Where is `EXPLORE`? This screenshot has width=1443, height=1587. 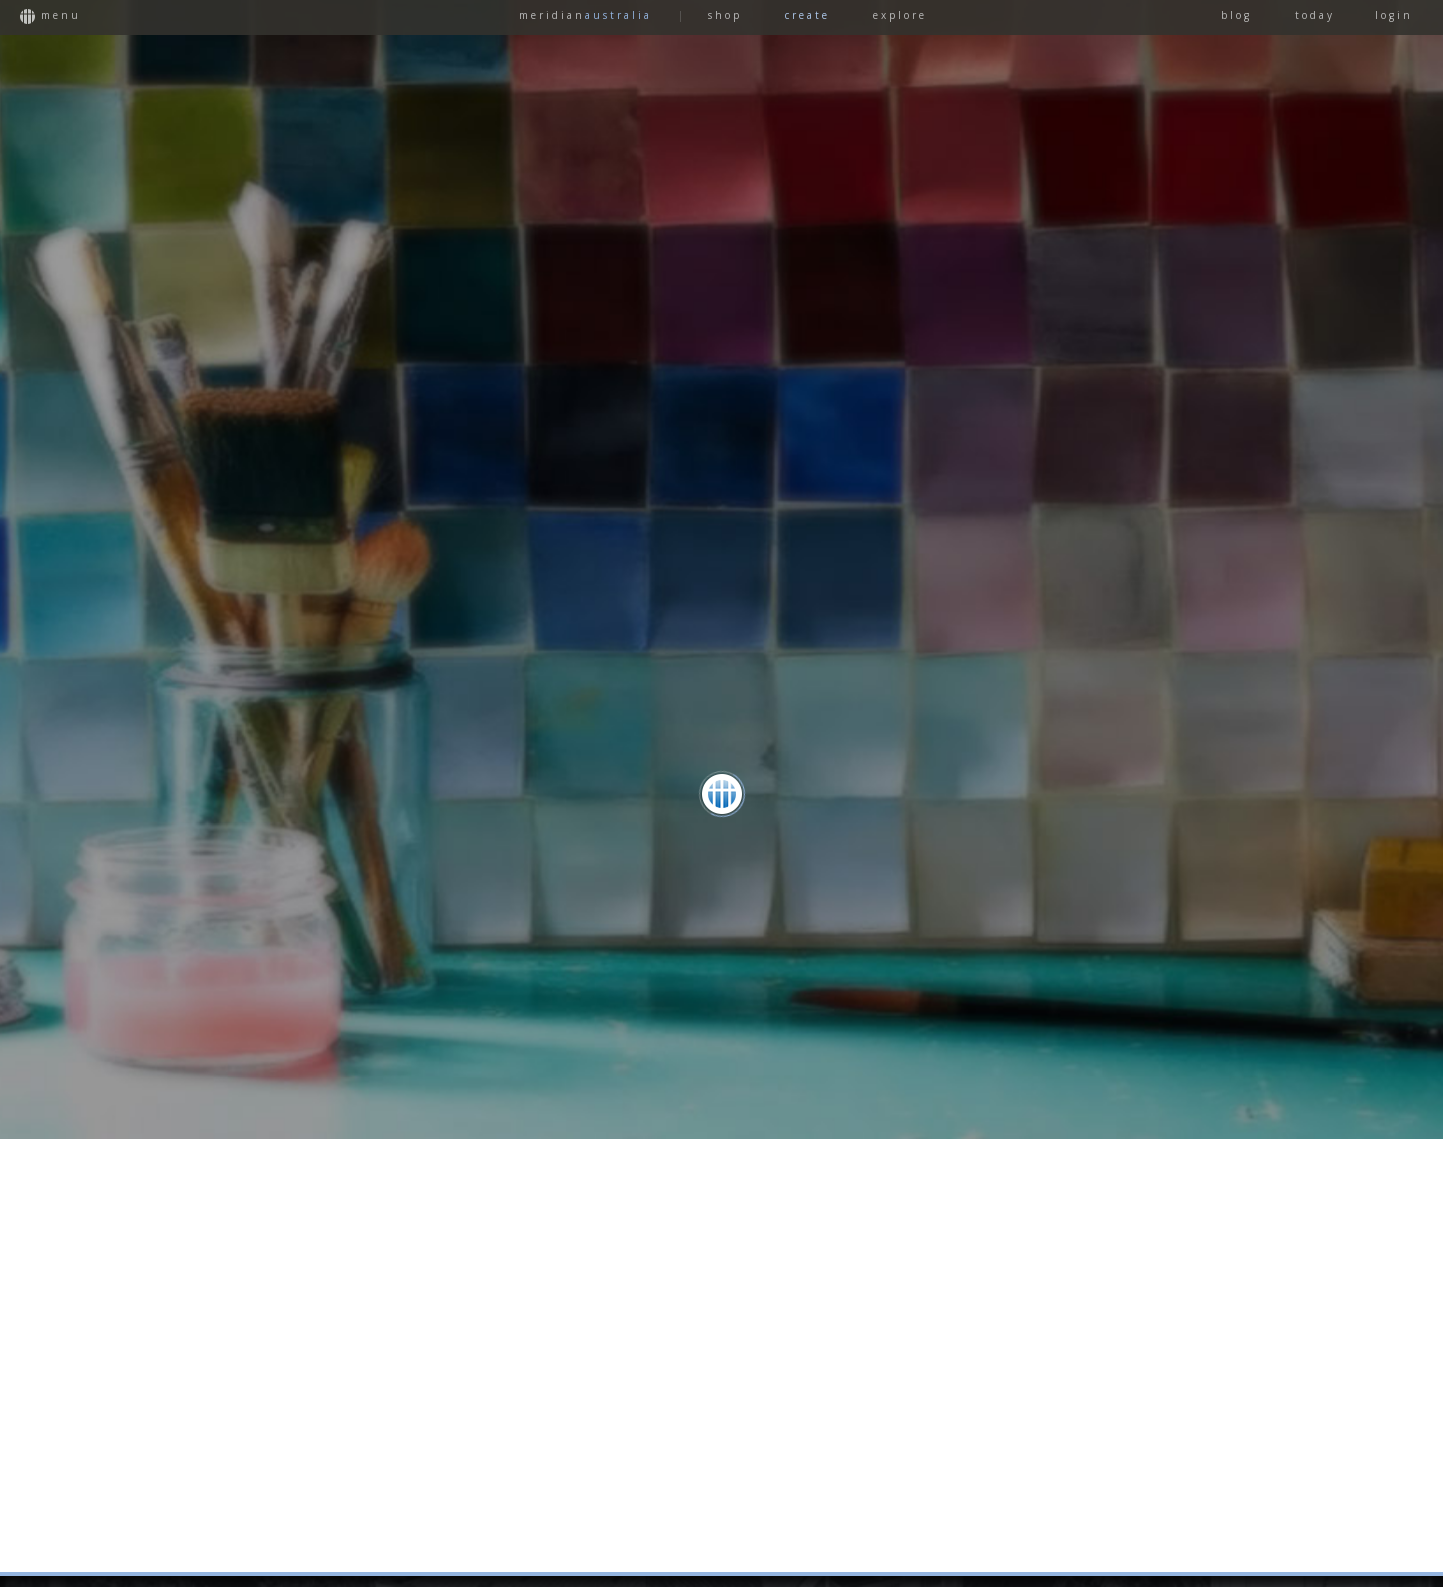
EXPLORE is located at coordinates (900, 15).